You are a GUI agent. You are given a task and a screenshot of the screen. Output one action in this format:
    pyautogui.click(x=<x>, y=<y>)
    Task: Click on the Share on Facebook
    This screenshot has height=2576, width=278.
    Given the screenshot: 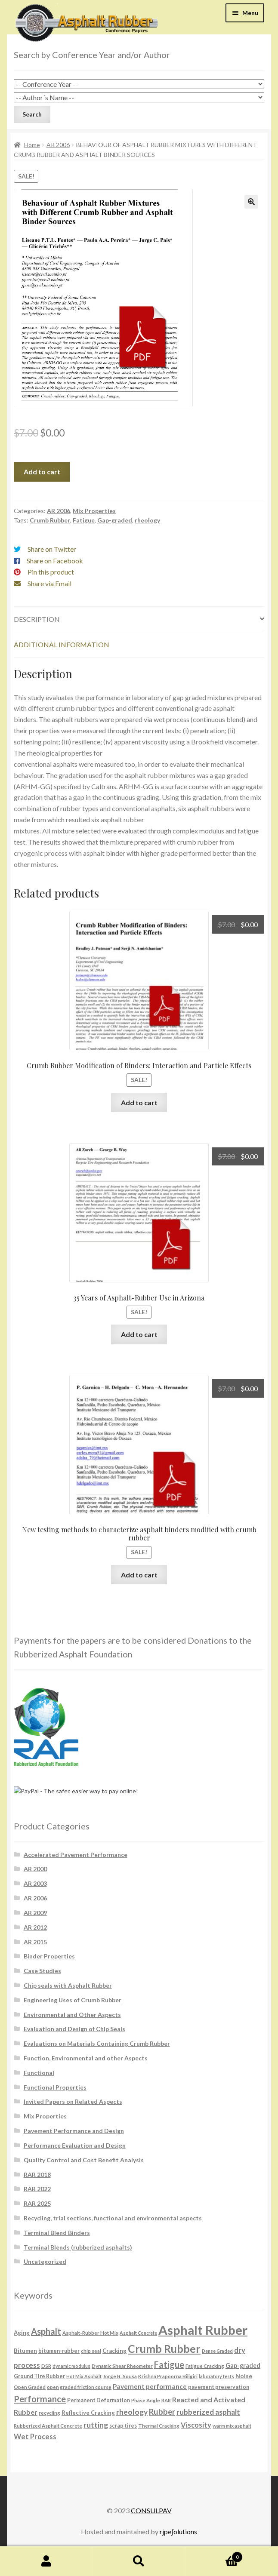 What is the action you would take?
    pyautogui.click(x=55, y=560)
    